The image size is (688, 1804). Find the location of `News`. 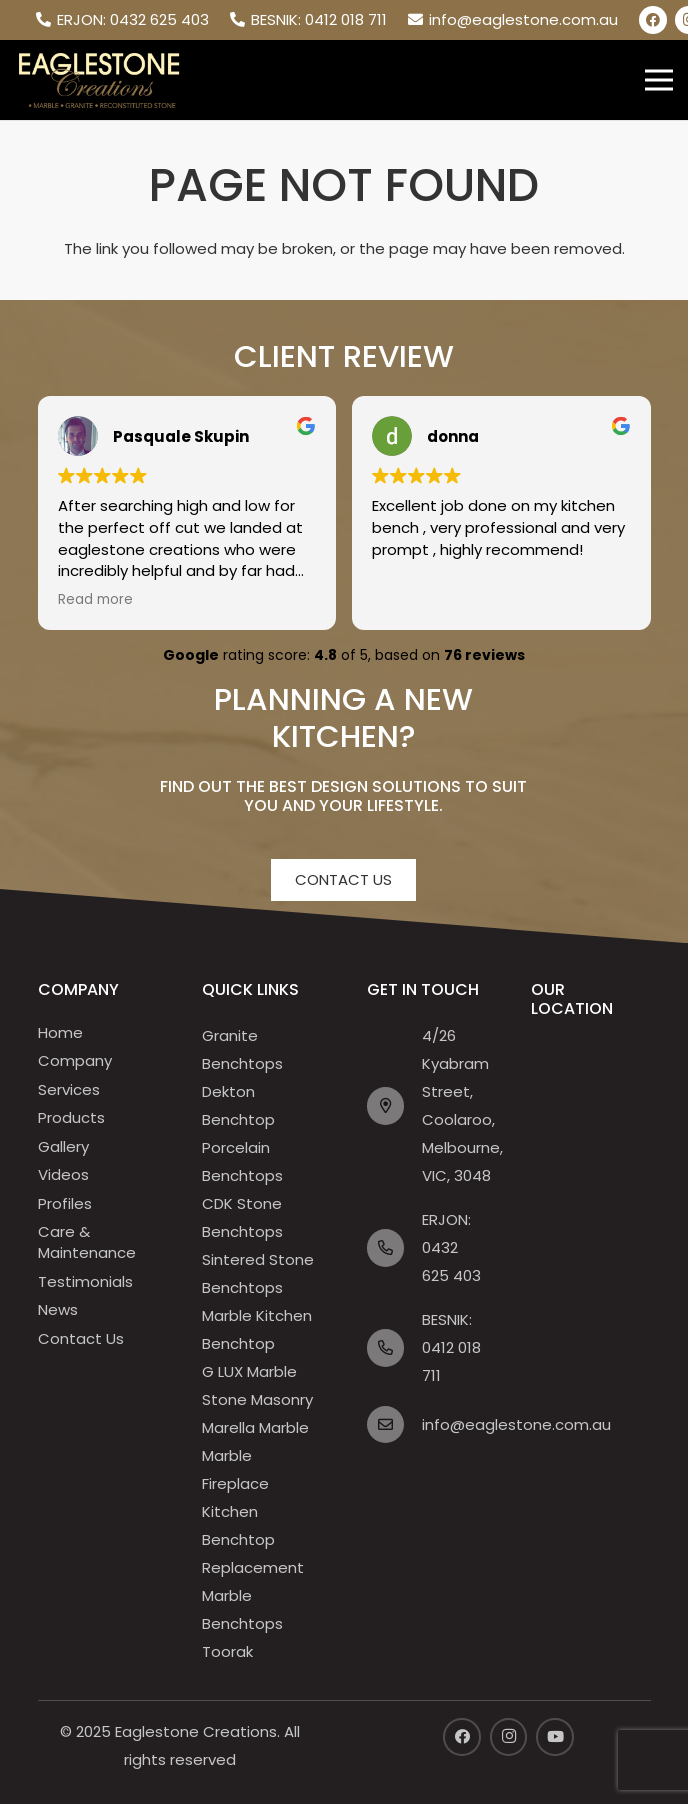

News is located at coordinates (58, 1309).